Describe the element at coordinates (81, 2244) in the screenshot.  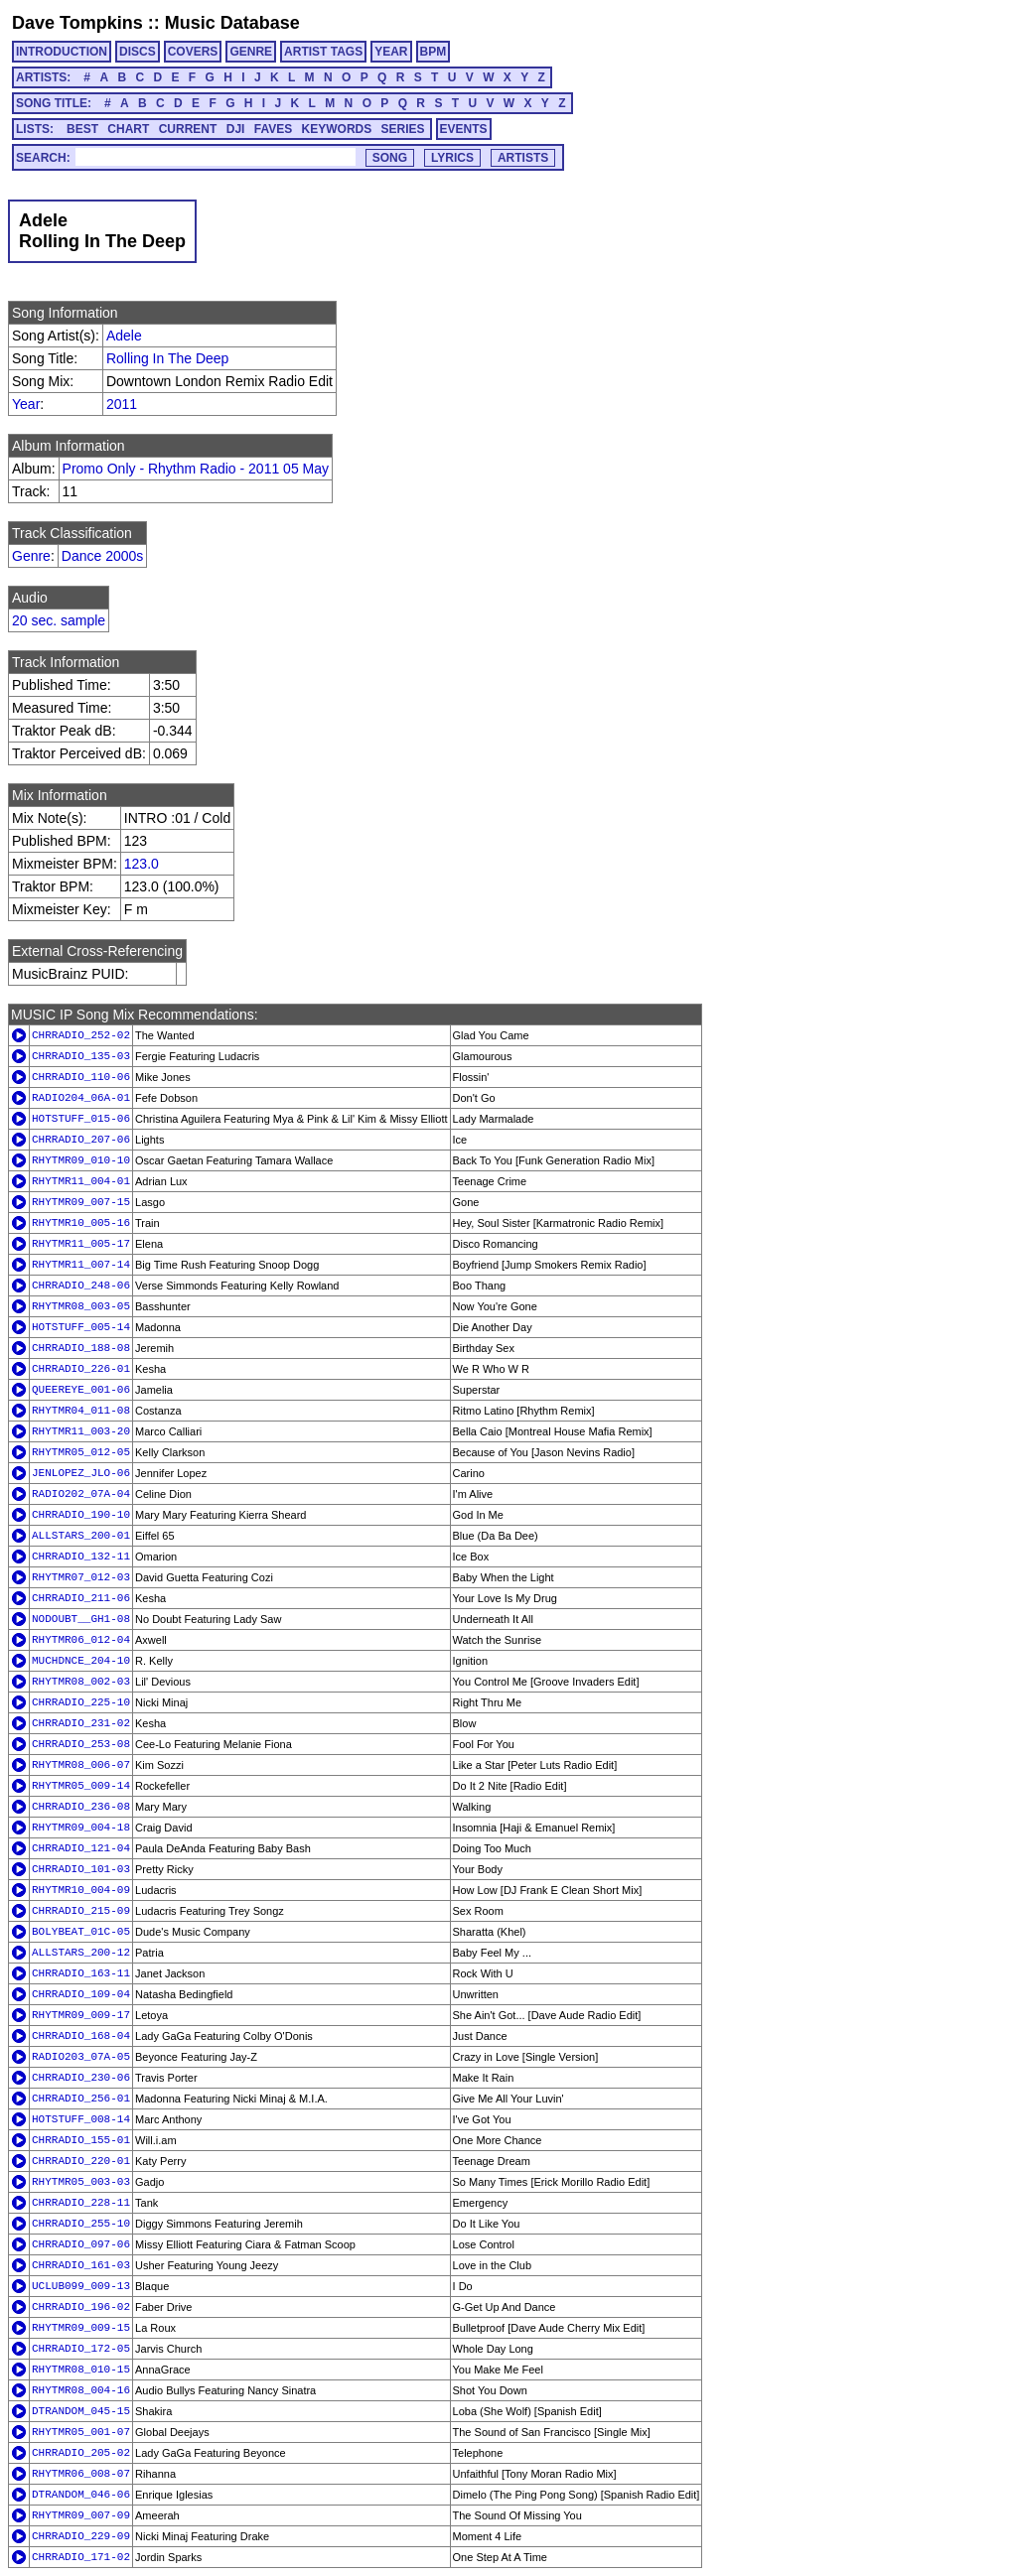
I see `CHRRADIO_097-06` at that location.